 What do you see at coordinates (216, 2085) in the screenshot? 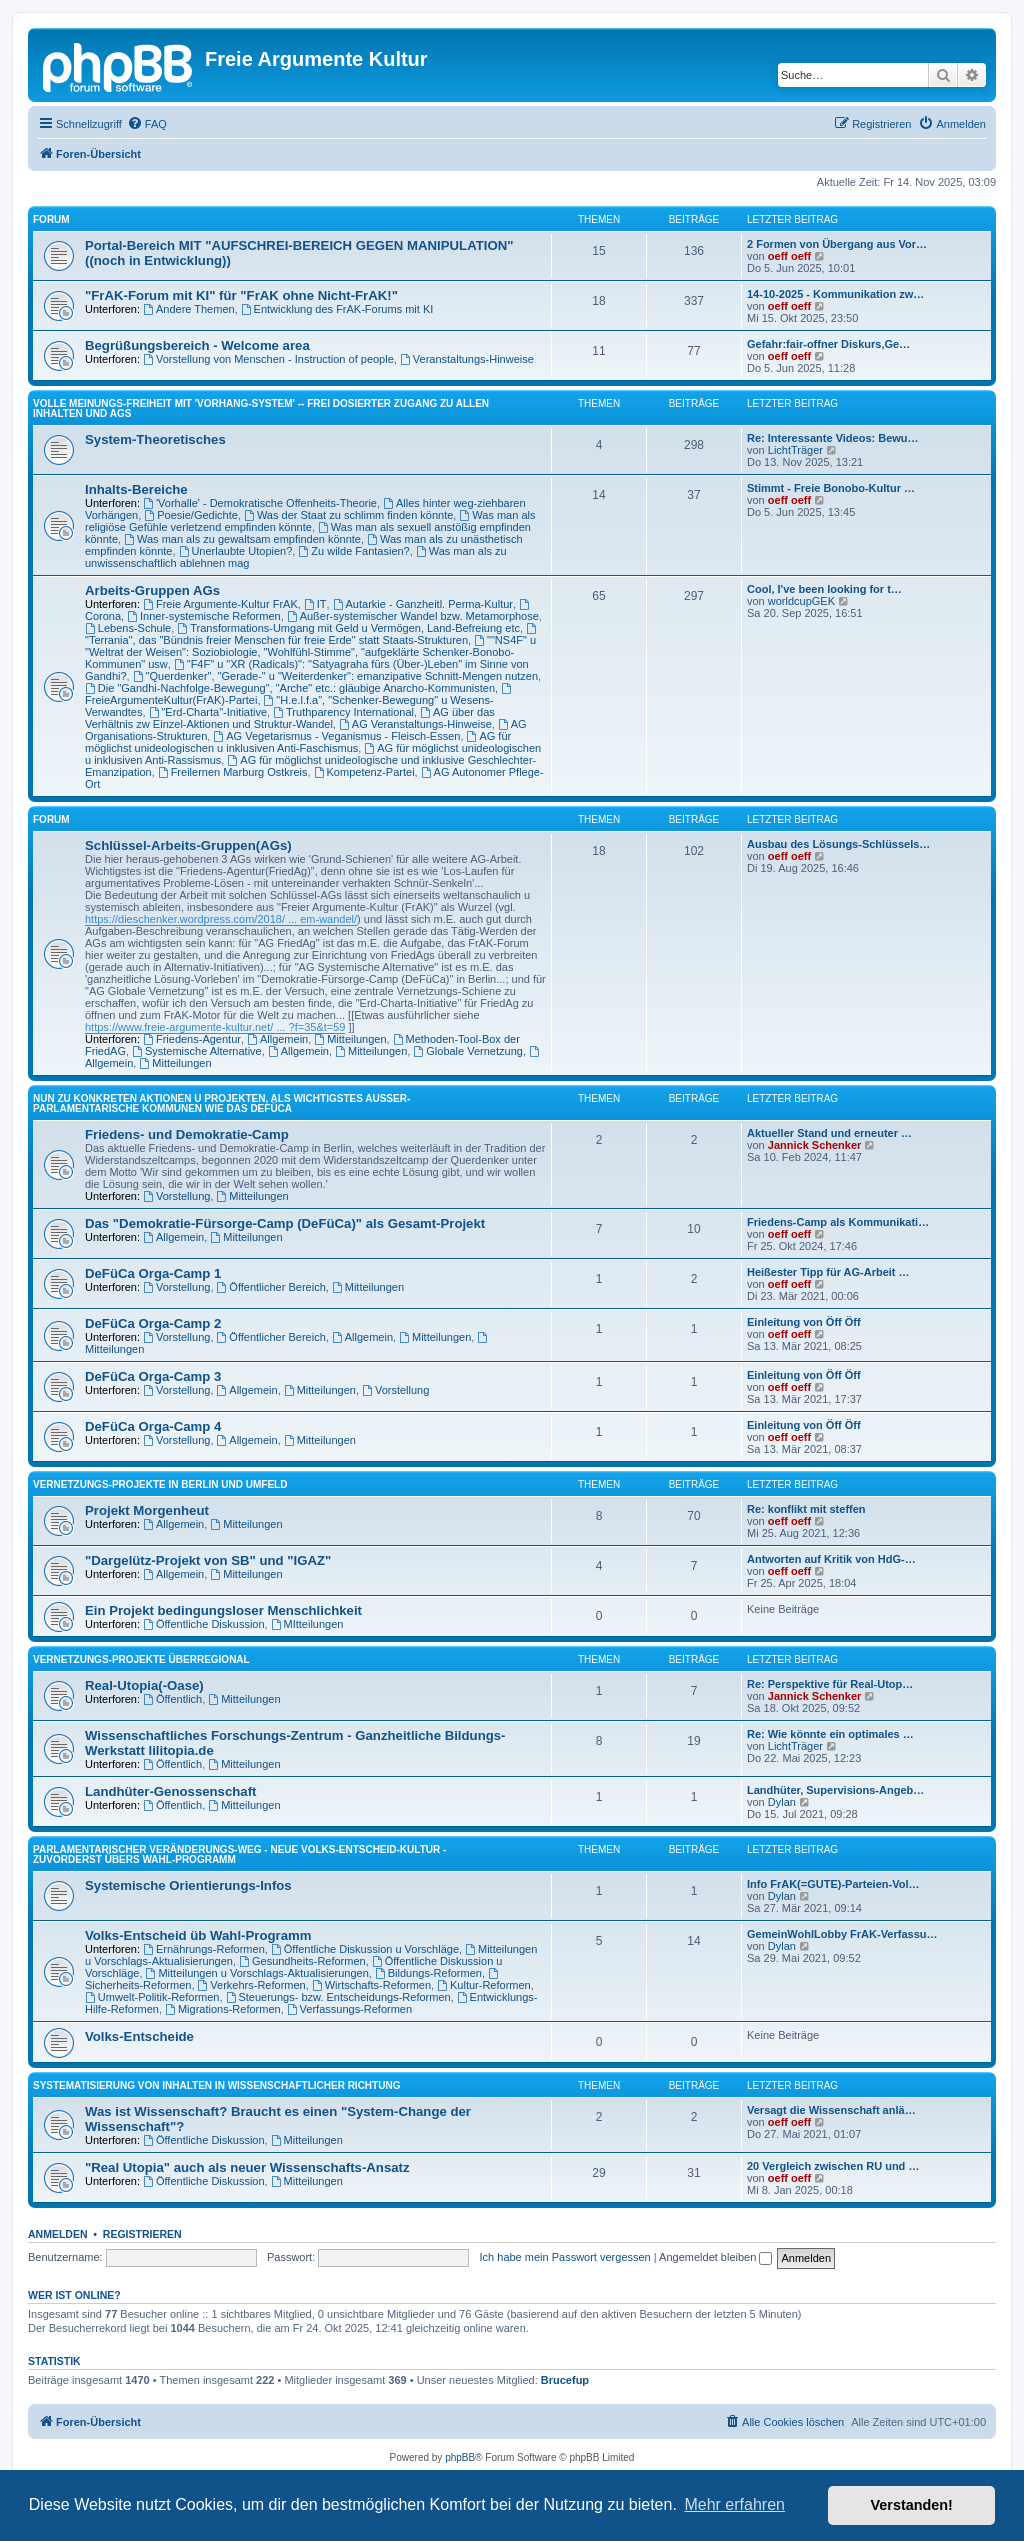
I see `SYSTEMATISIERUNG VON INHALTEN IN WISSENSCHAFTLICHER RICHTUNG` at bounding box center [216, 2085].